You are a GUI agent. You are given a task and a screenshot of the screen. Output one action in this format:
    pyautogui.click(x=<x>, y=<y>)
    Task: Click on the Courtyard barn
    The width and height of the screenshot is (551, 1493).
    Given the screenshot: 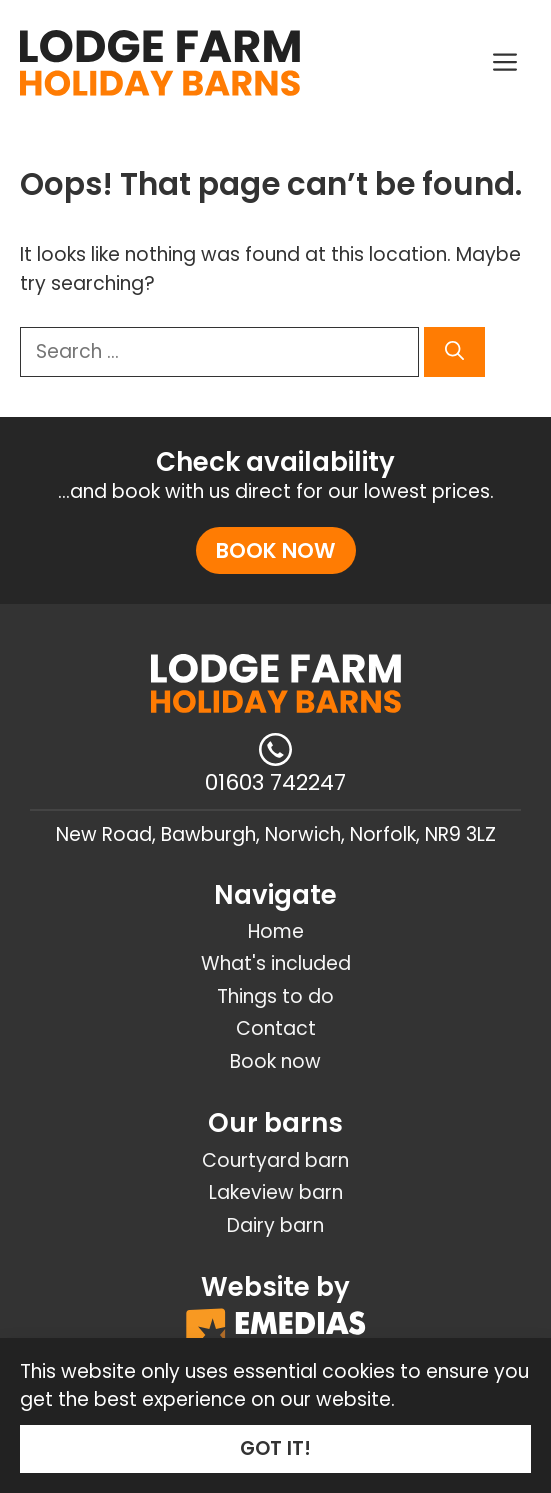 What is the action you would take?
    pyautogui.click(x=275, y=1160)
    